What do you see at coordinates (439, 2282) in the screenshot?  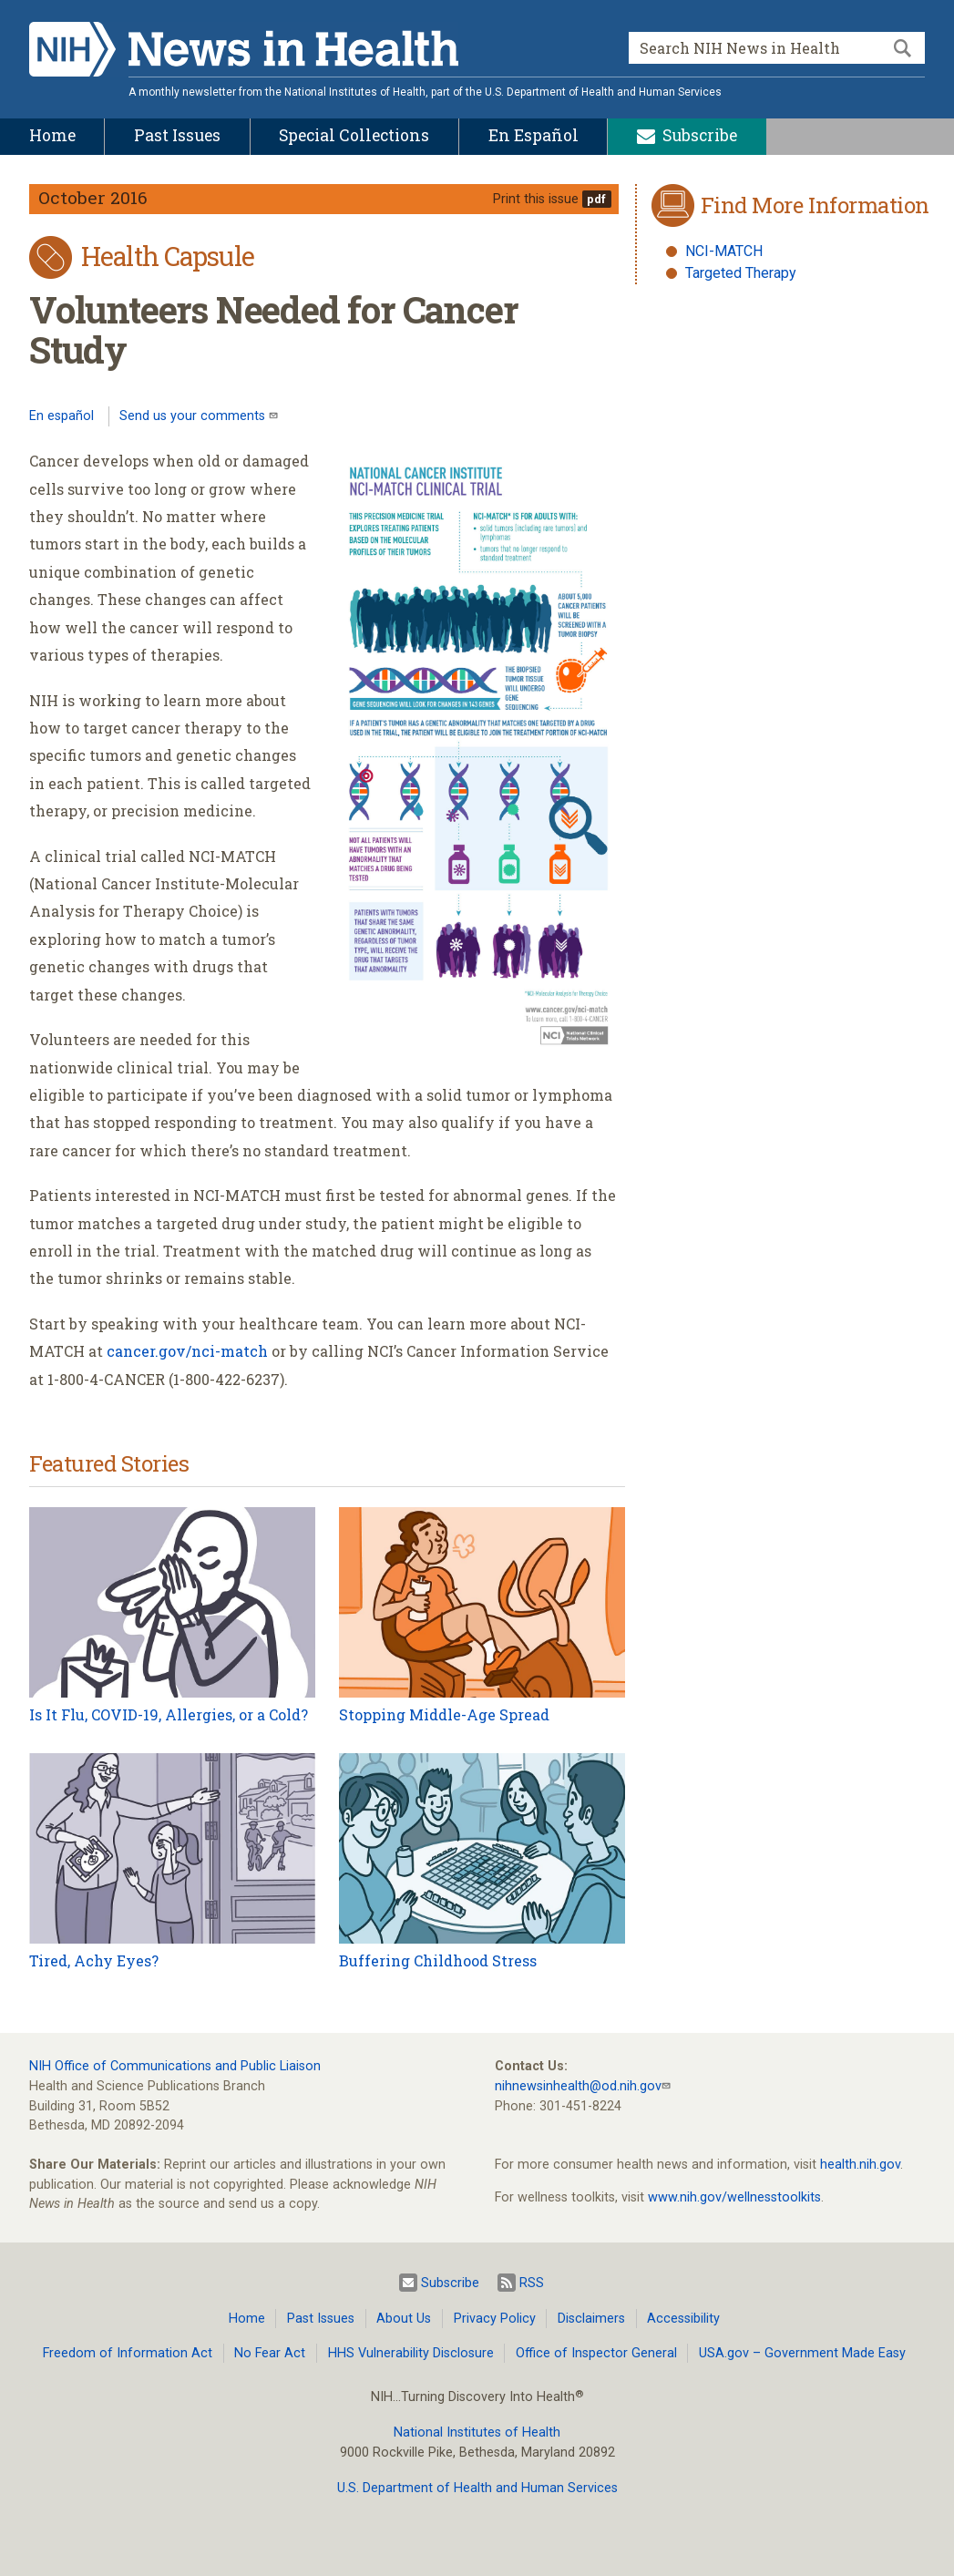 I see `Subscribe` at bounding box center [439, 2282].